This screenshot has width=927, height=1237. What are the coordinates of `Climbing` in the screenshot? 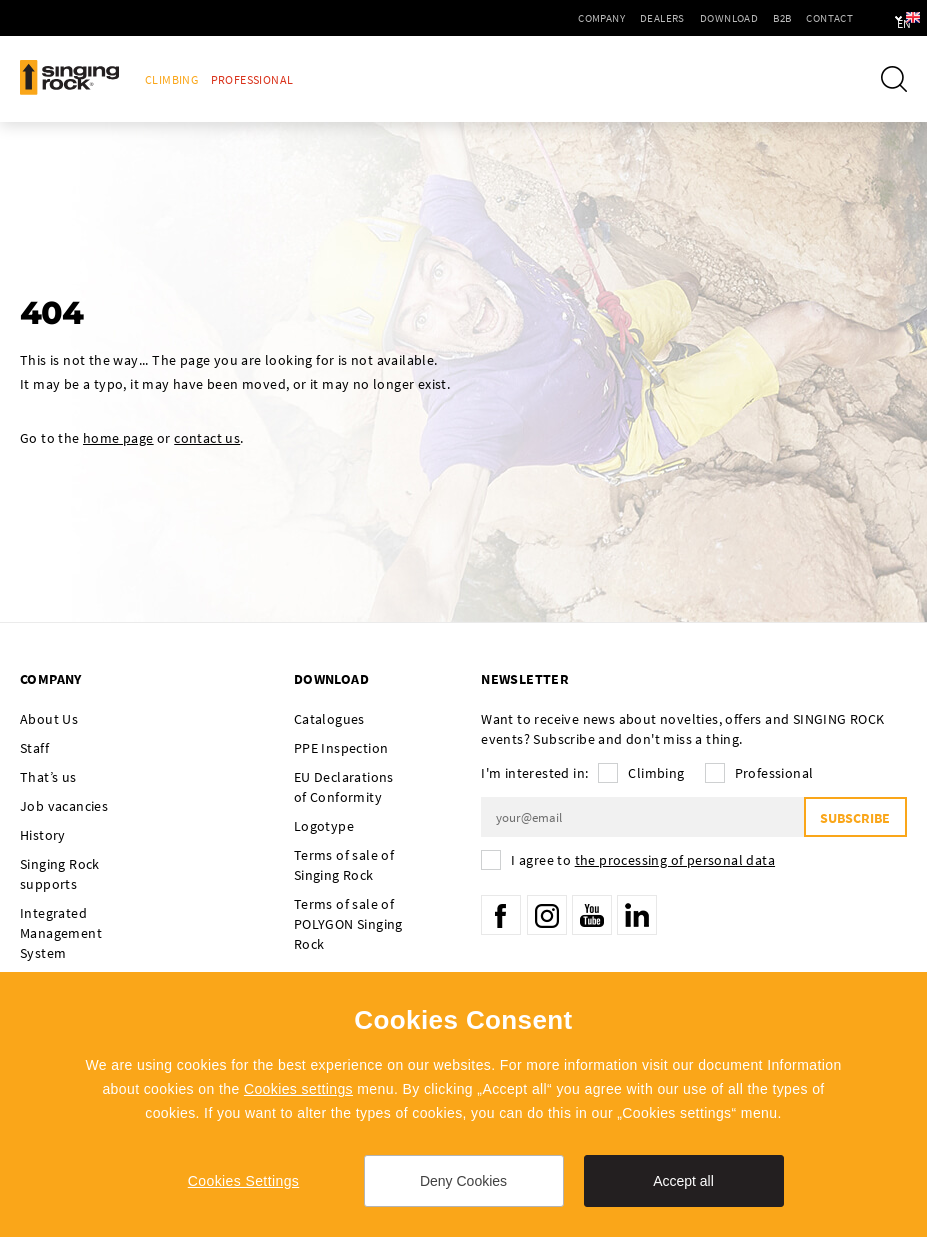 It's located at (171, 79).